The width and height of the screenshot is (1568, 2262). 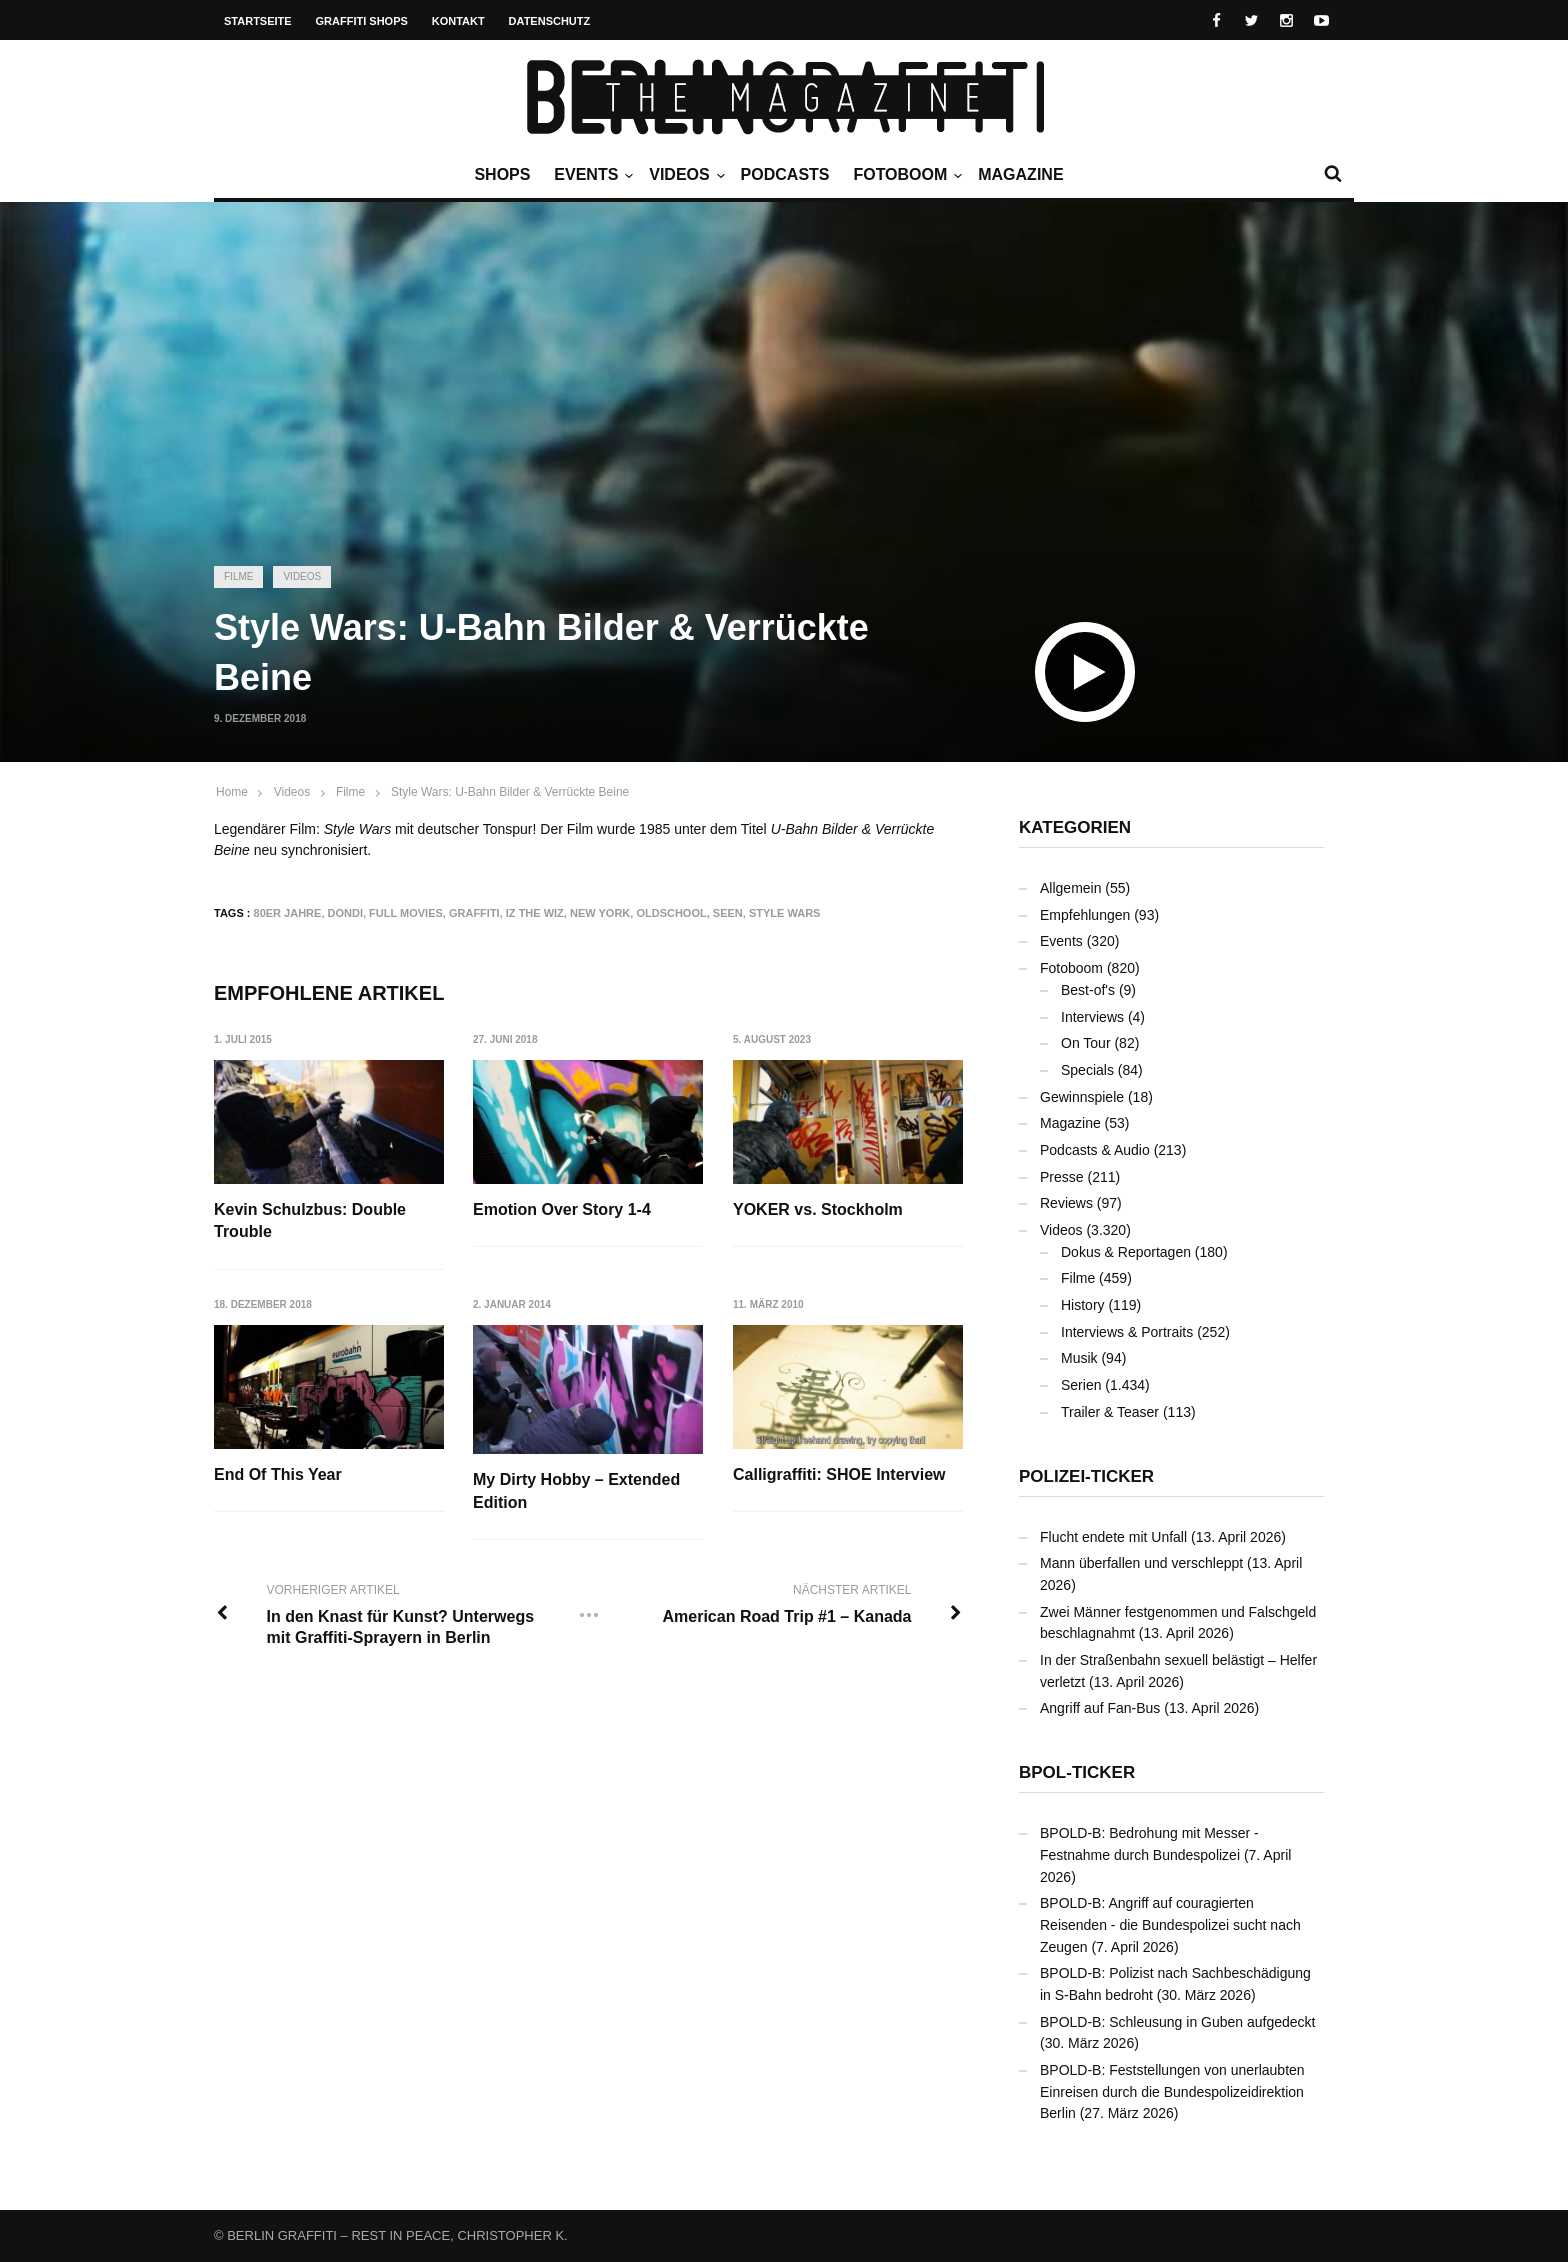 I want to click on Specials, so click(x=1087, y=1070).